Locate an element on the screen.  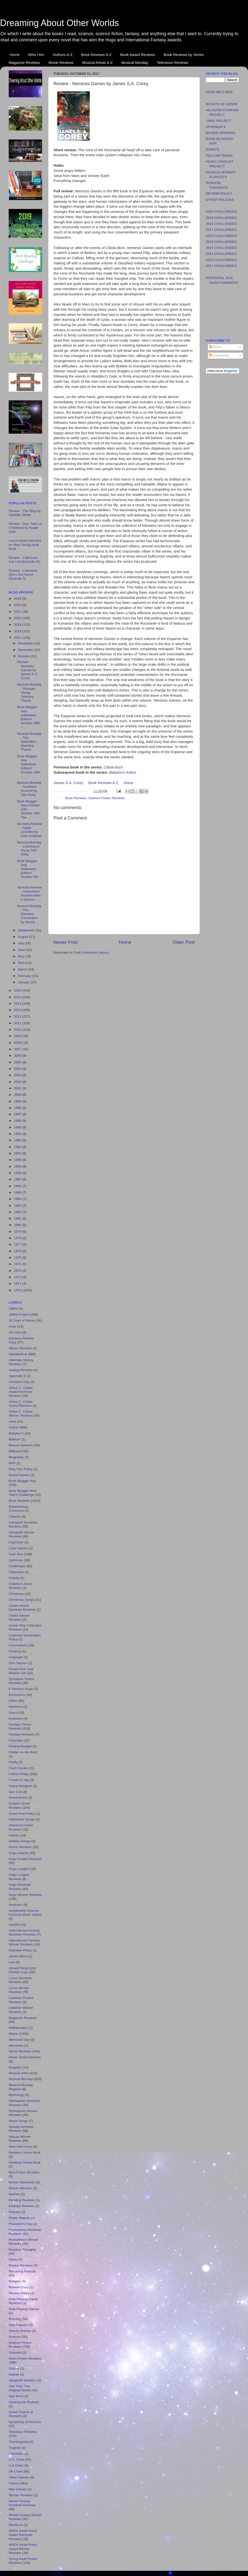
1996 is located at coordinates (18, 1120).